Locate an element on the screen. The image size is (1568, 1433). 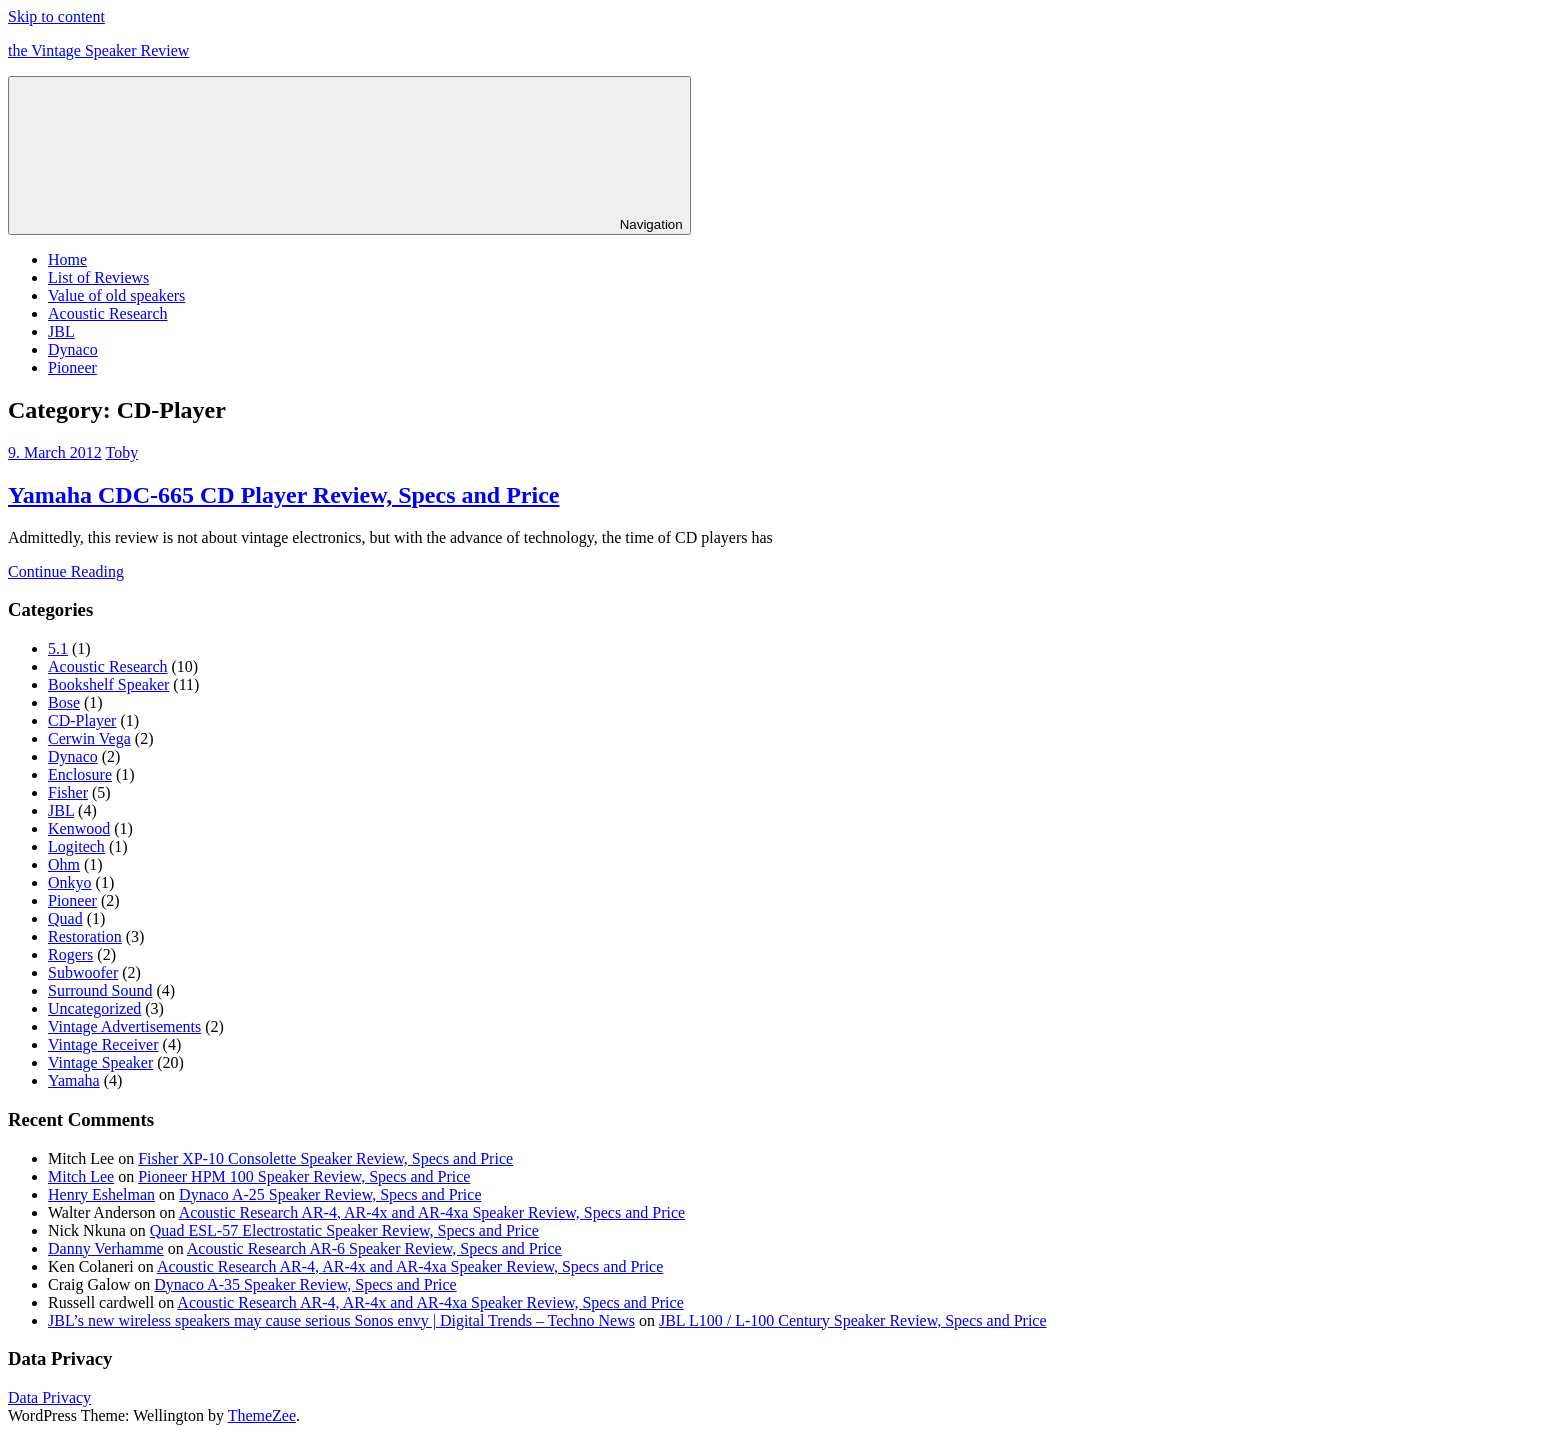
Data Privacy is located at coordinates (49, 1397).